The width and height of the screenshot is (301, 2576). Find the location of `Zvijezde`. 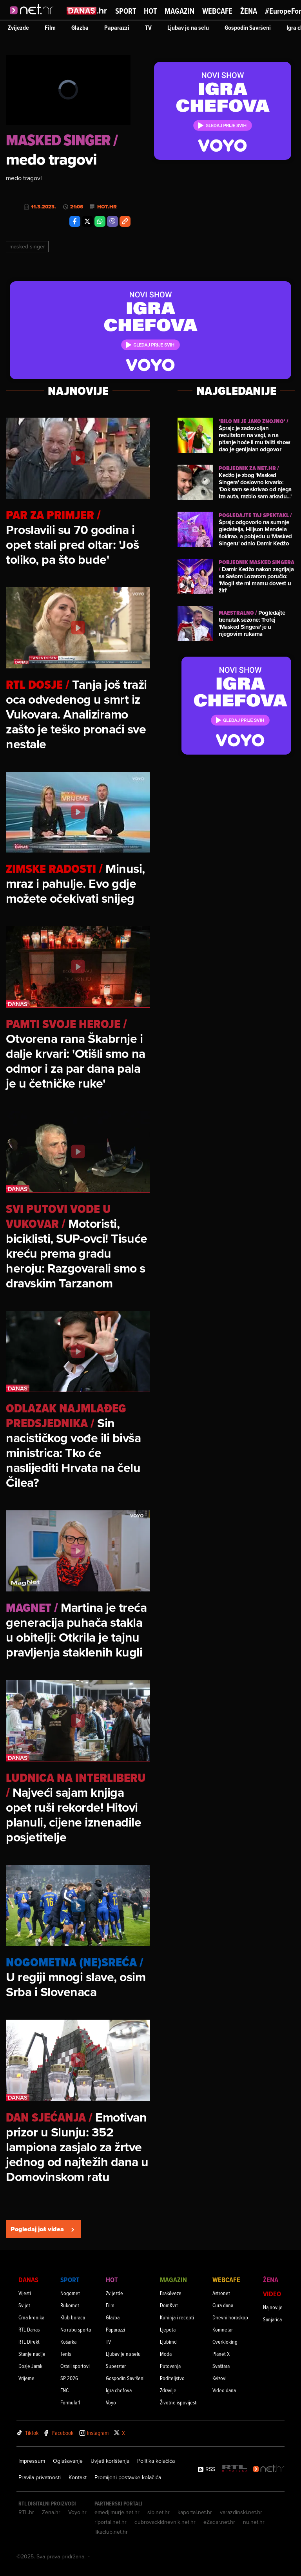

Zvijezde is located at coordinates (18, 27).